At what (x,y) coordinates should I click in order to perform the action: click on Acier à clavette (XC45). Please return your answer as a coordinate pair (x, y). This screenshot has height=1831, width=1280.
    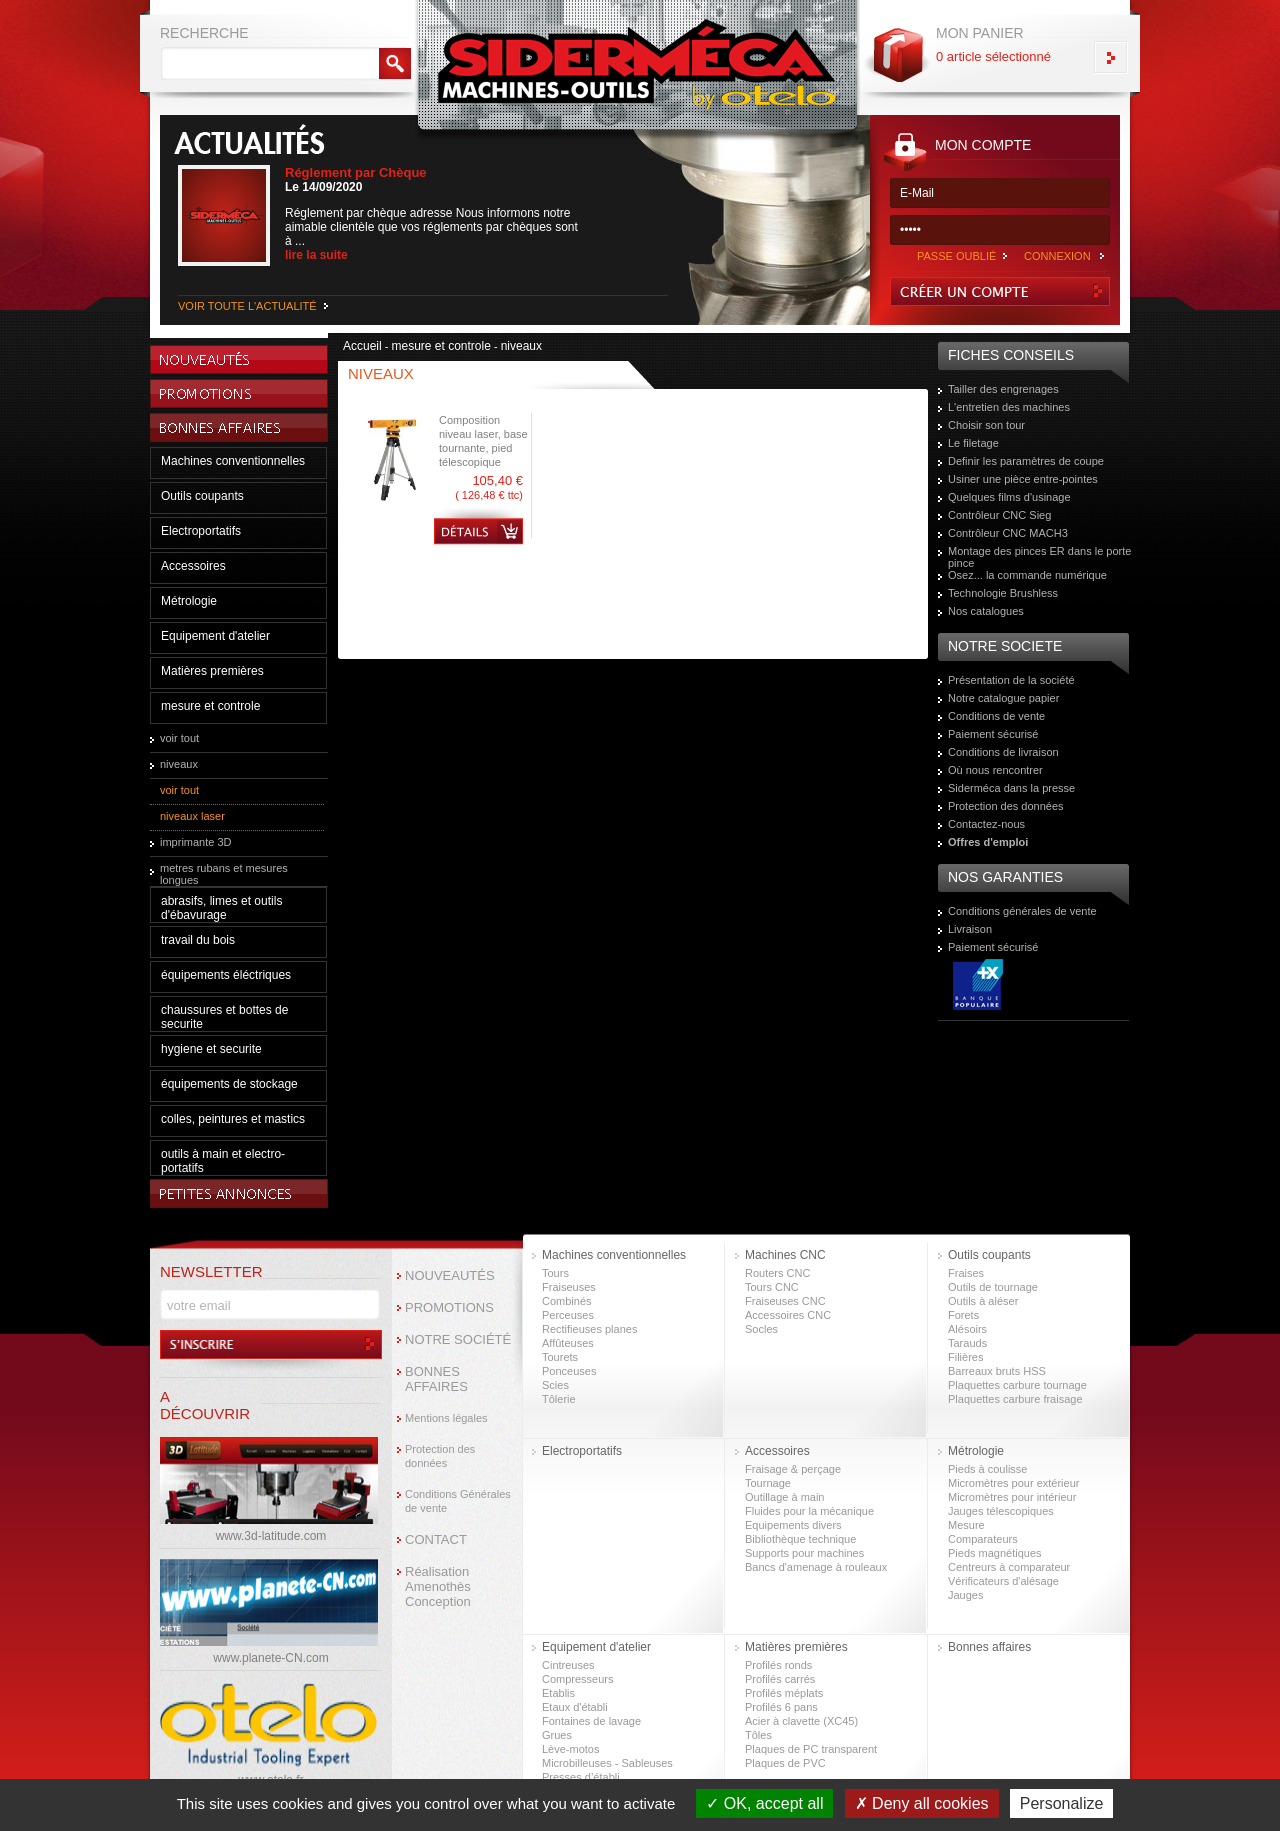
    Looking at the image, I should click on (801, 1721).